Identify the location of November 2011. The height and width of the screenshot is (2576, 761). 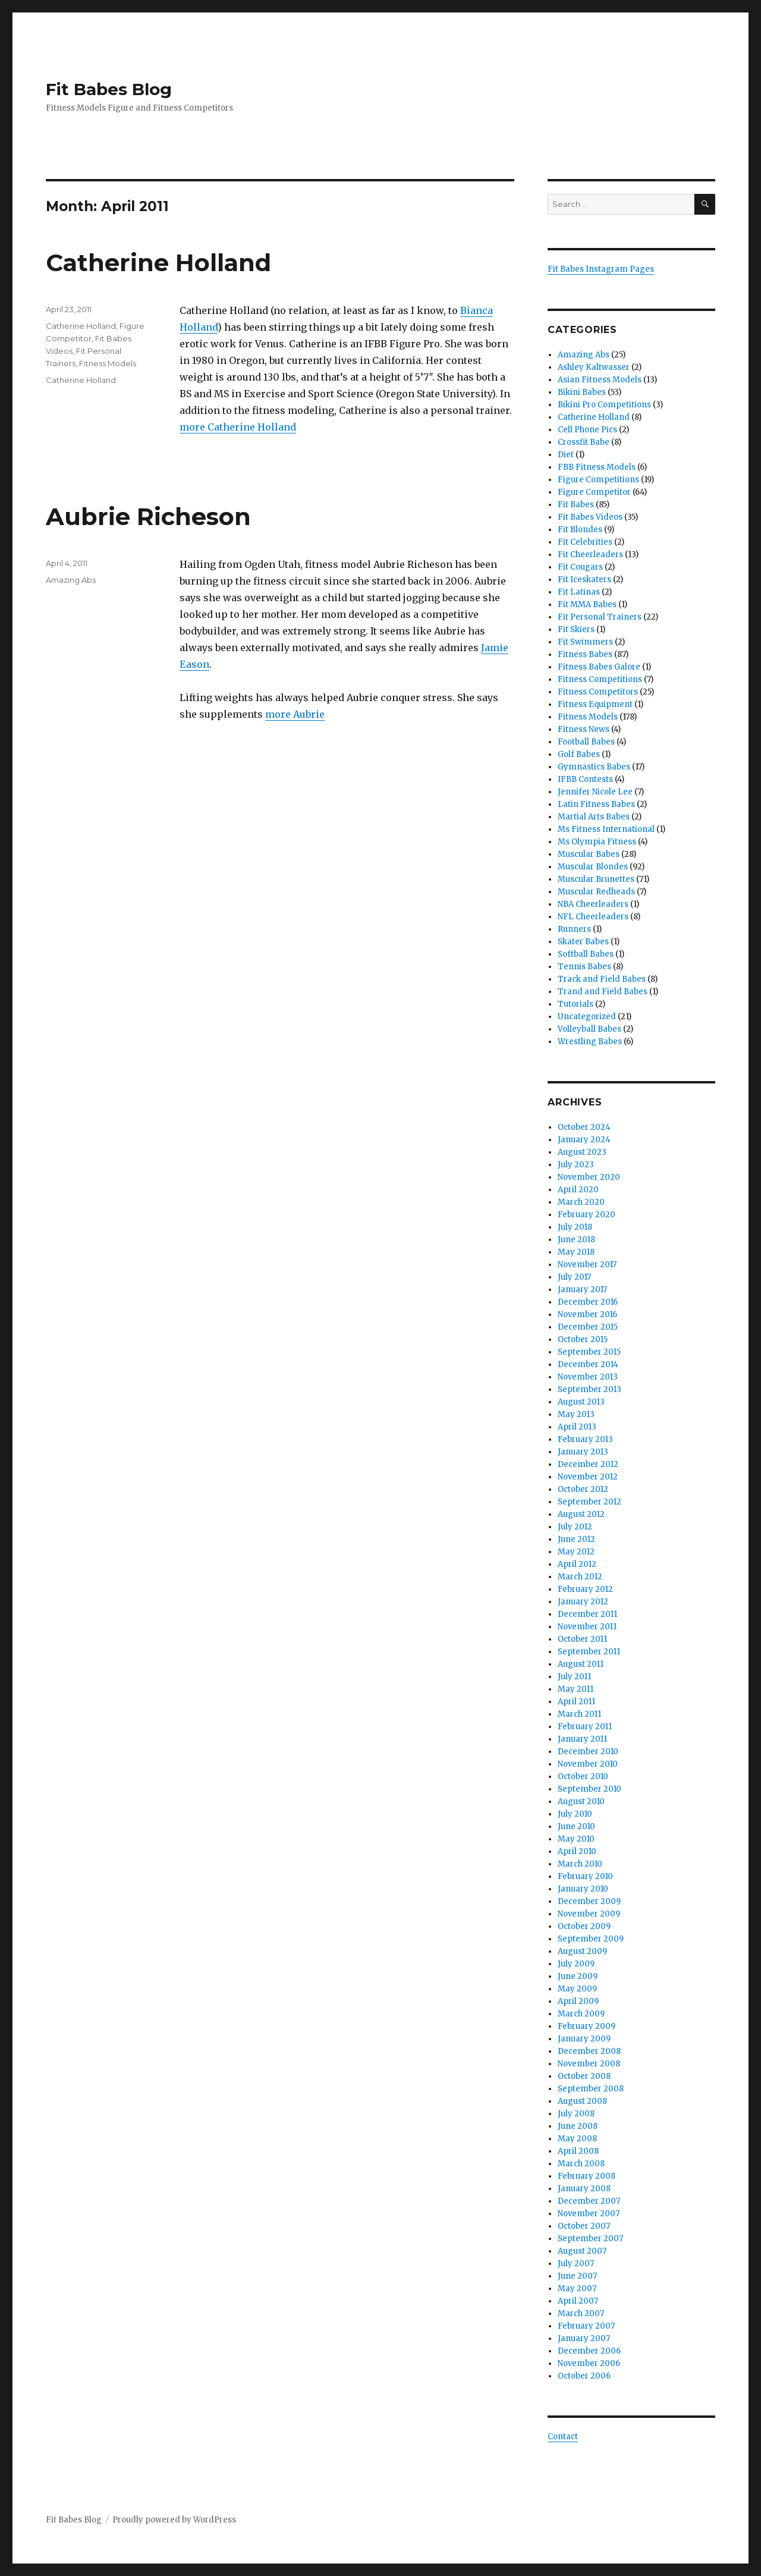
(587, 1627).